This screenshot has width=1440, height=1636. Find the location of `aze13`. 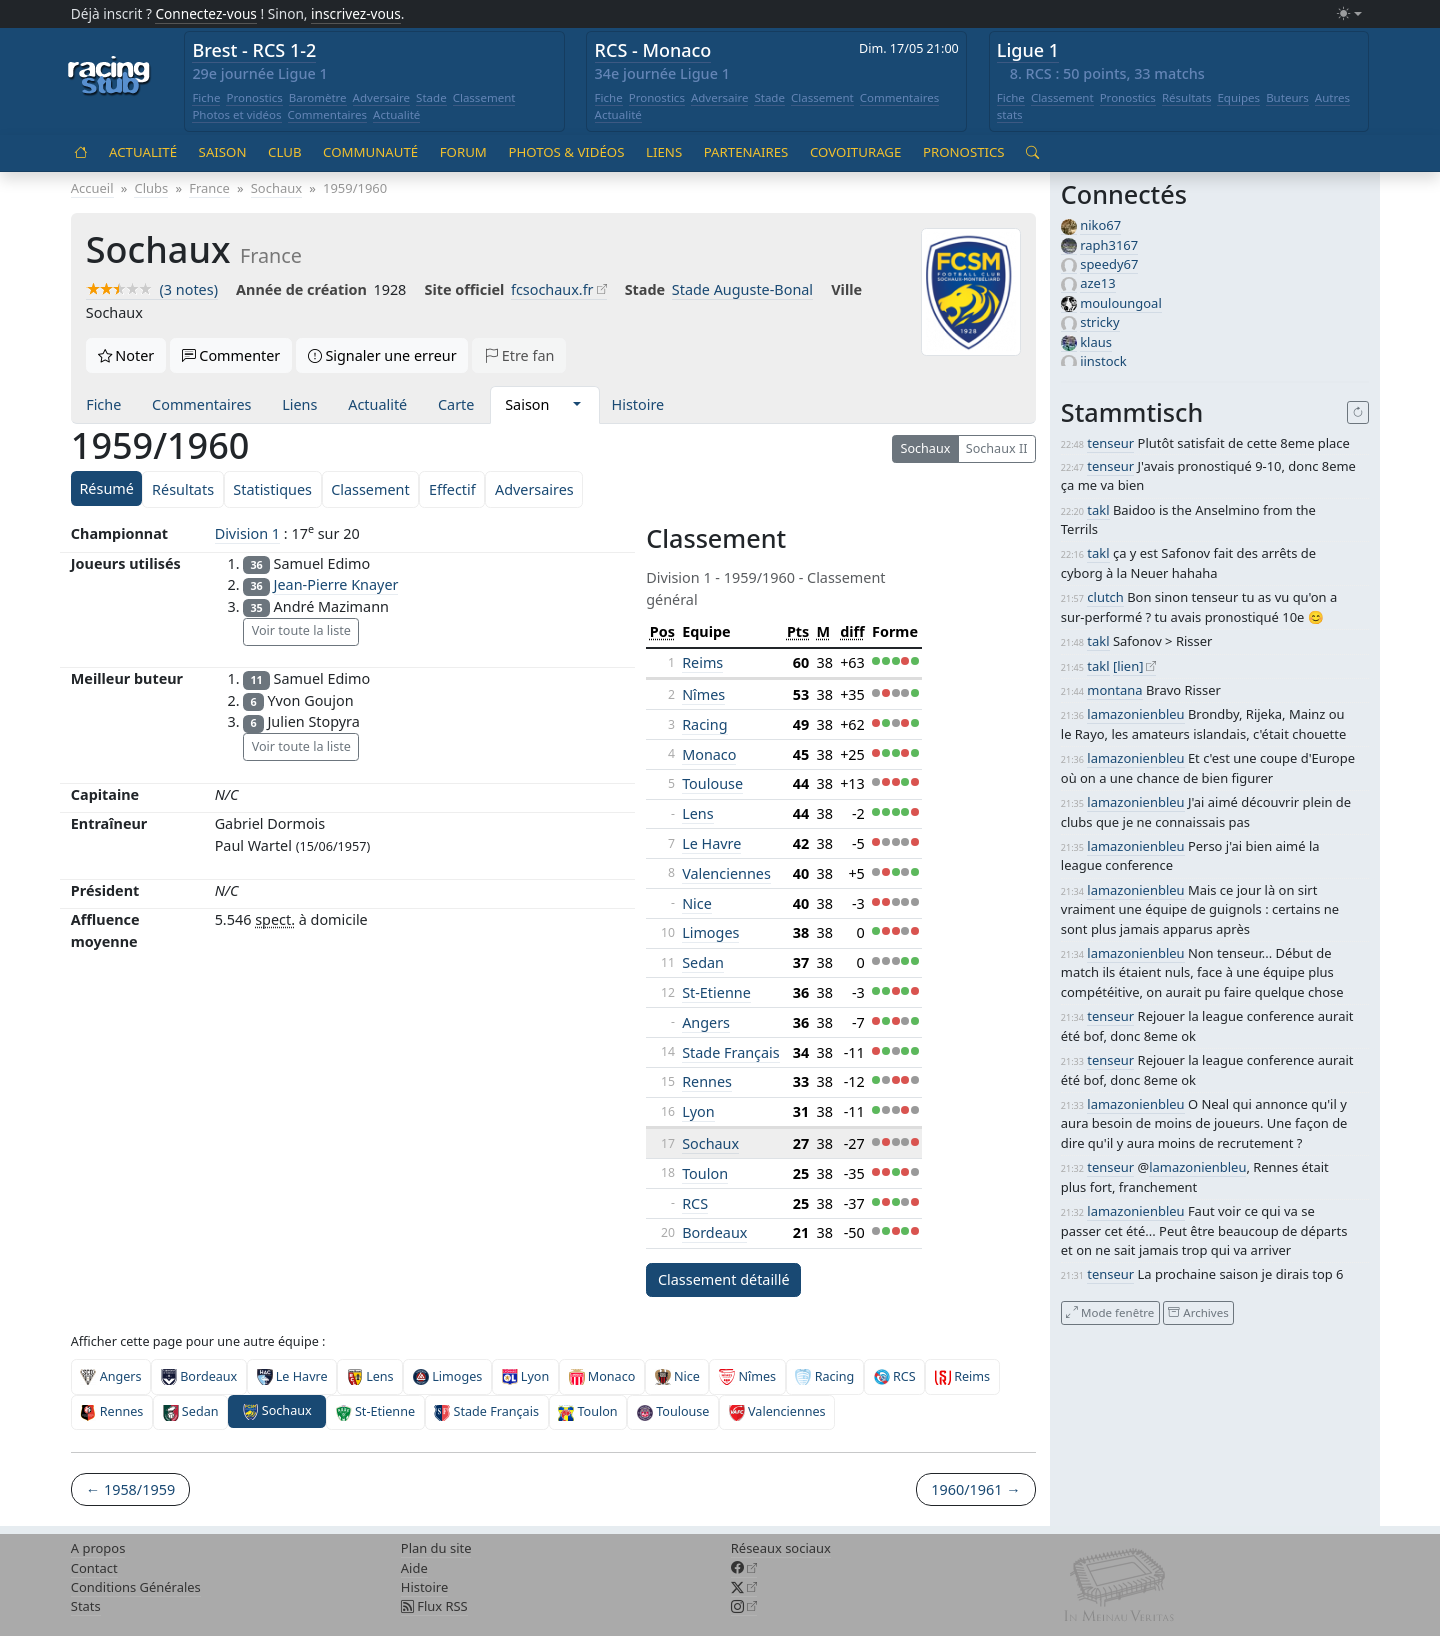

aze13 is located at coordinates (1097, 283).